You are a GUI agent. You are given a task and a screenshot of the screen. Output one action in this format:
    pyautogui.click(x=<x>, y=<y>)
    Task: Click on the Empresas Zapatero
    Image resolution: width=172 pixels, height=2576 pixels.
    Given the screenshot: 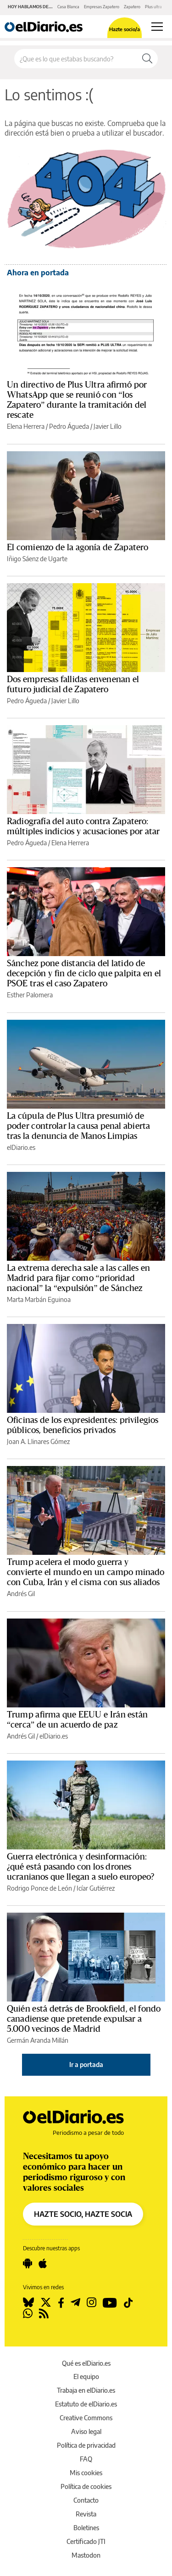 What is the action you would take?
    pyautogui.click(x=101, y=6)
    